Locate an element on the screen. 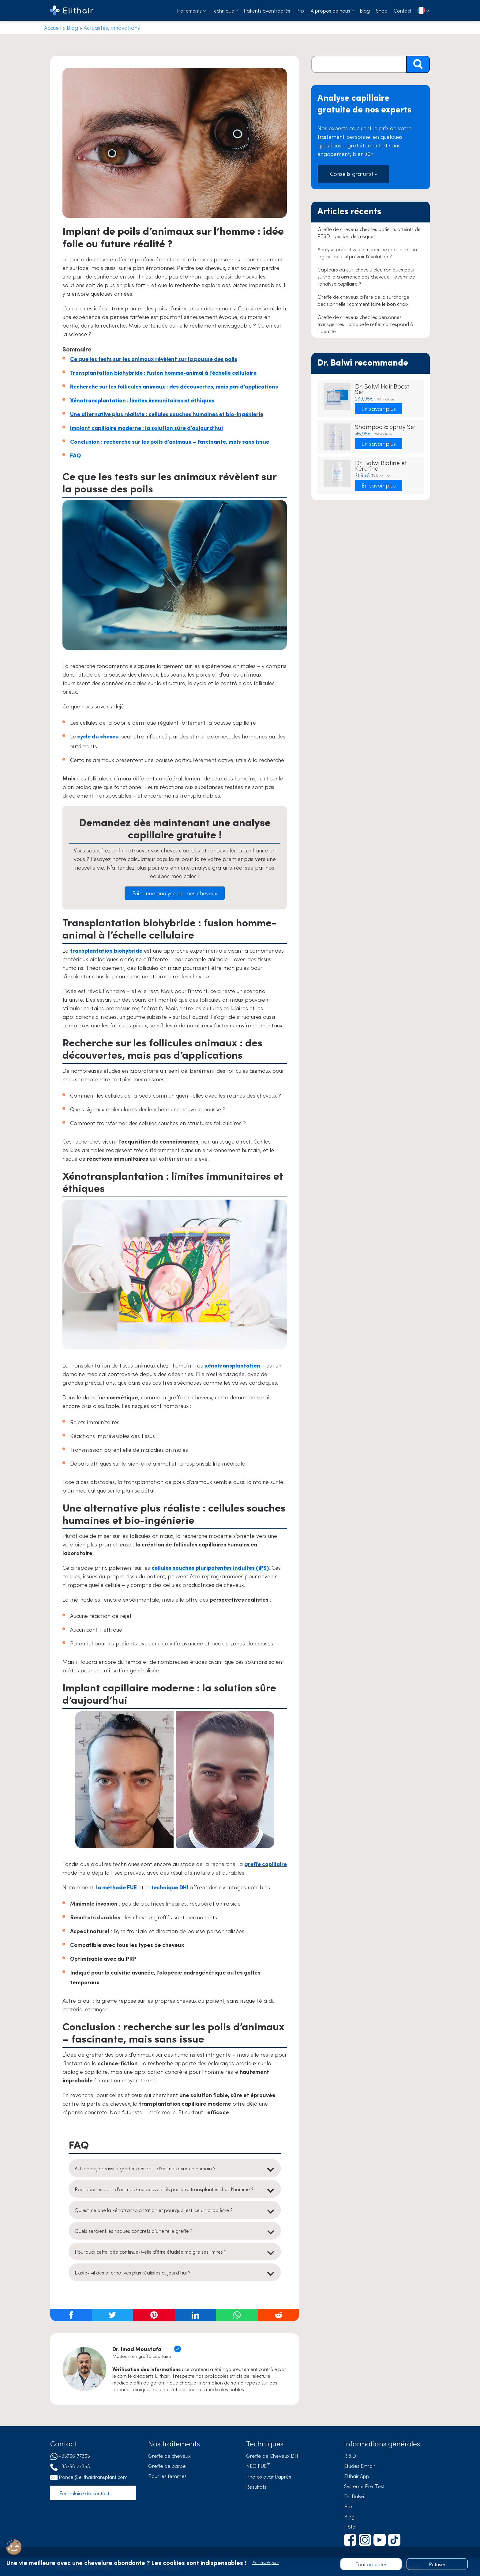 This screenshot has height=2576, width=480. Pourquoi cette idée continue-t-elle d’être étudiée malgré ses limites ? is located at coordinates (151, 2251).